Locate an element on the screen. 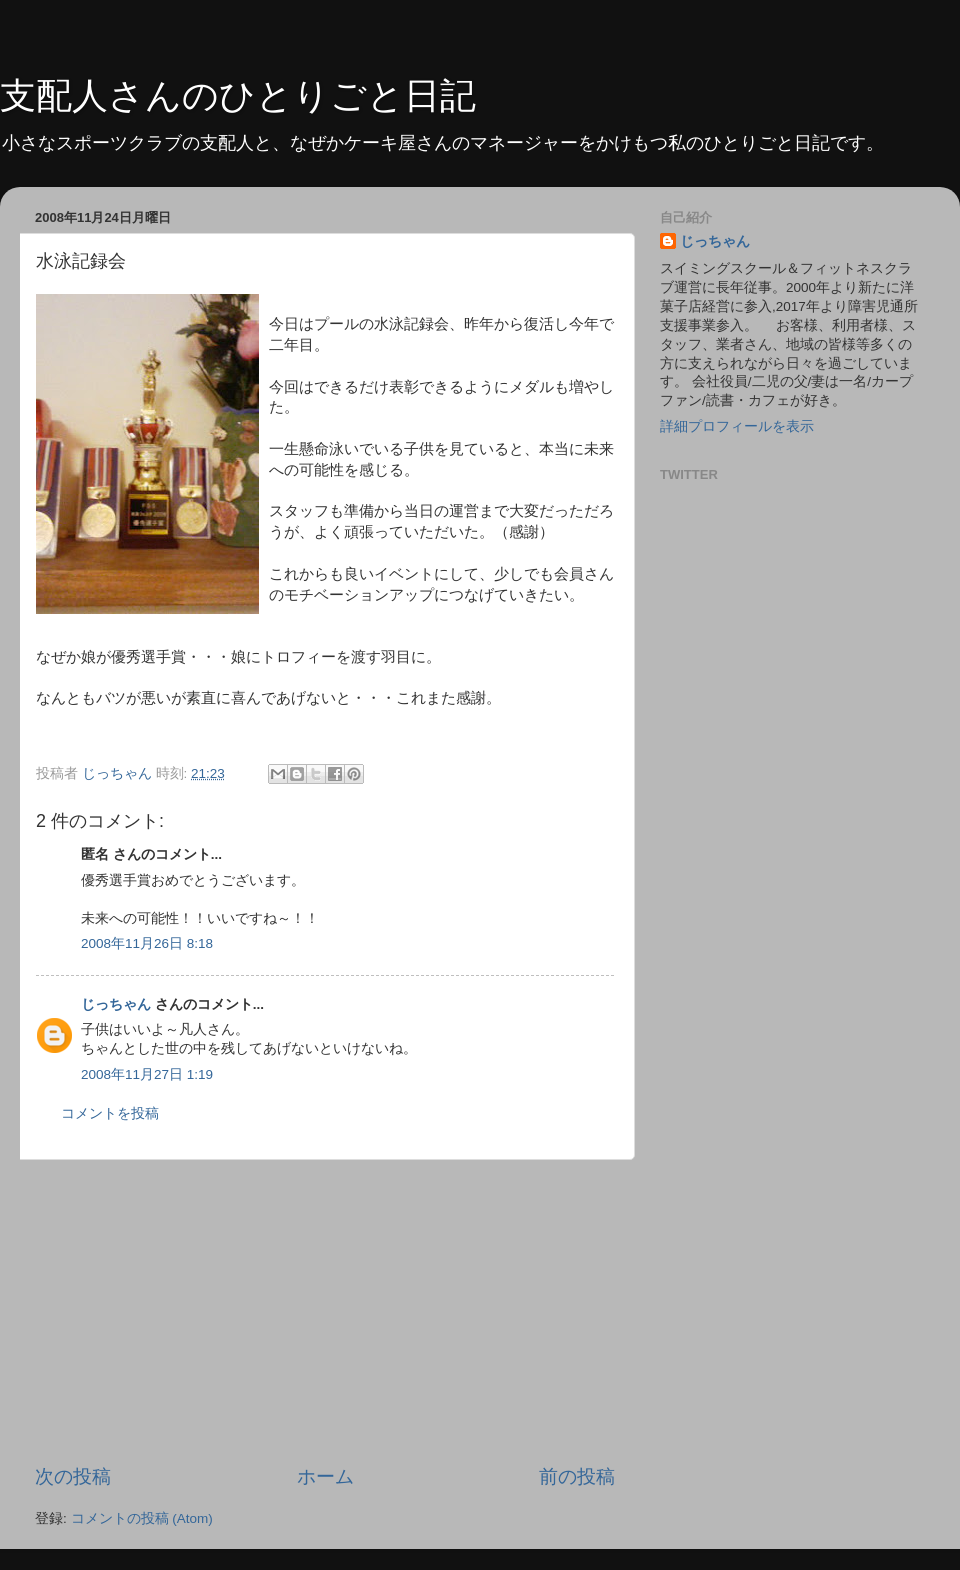  2008年11月26日 8:18 is located at coordinates (147, 943).